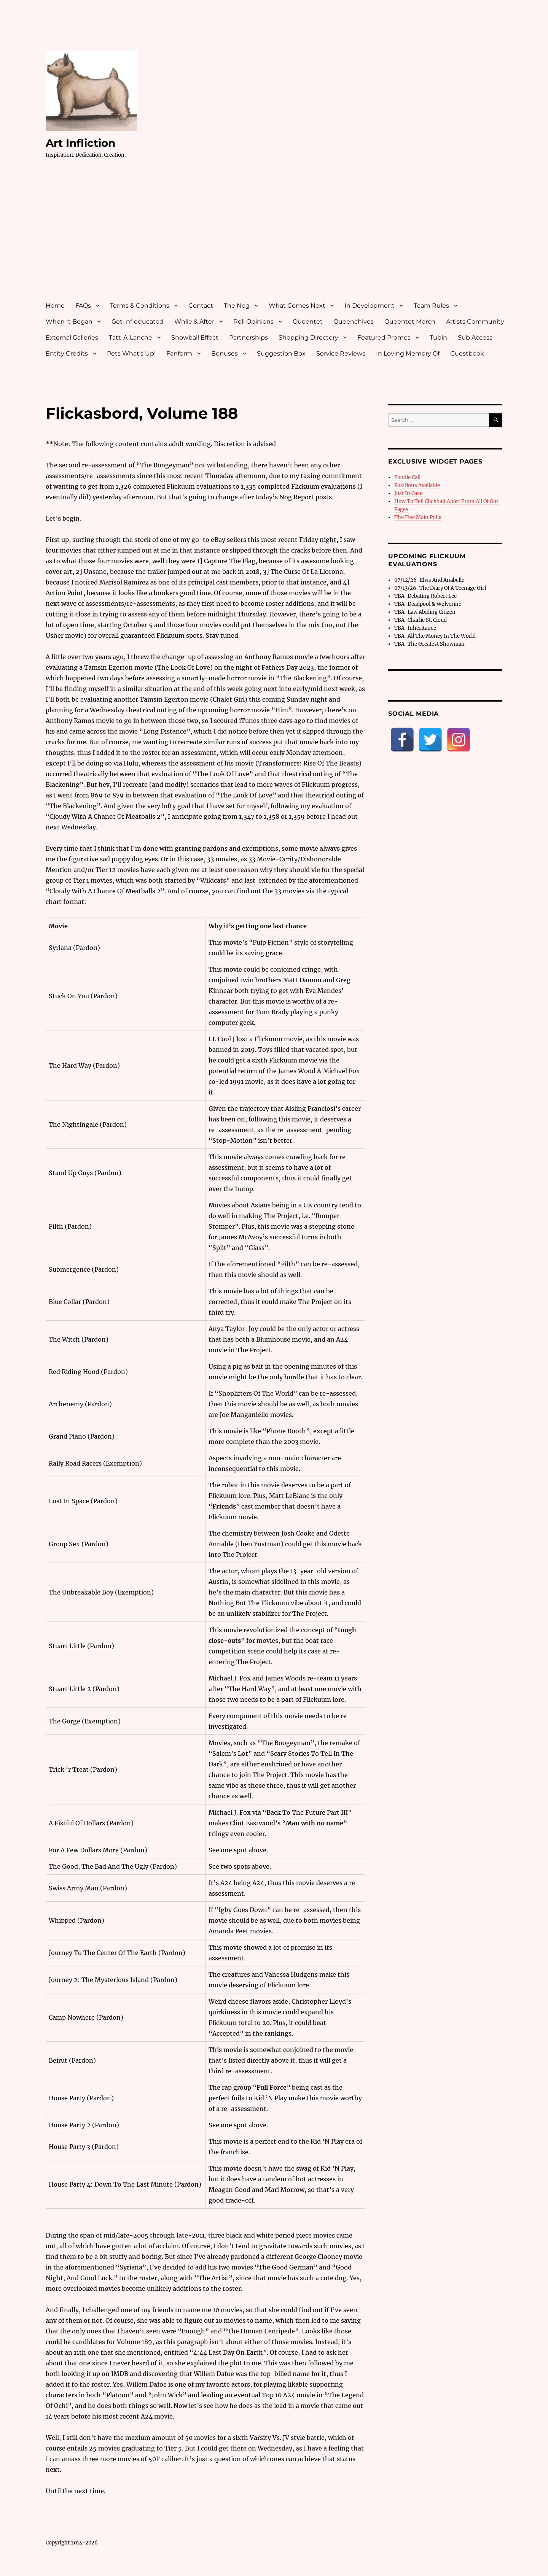 This screenshot has height=2576, width=548. What do you see at coordinates (467, 353) in the screenshot?
I see `Guestbook` at bounding box center [467, 353].